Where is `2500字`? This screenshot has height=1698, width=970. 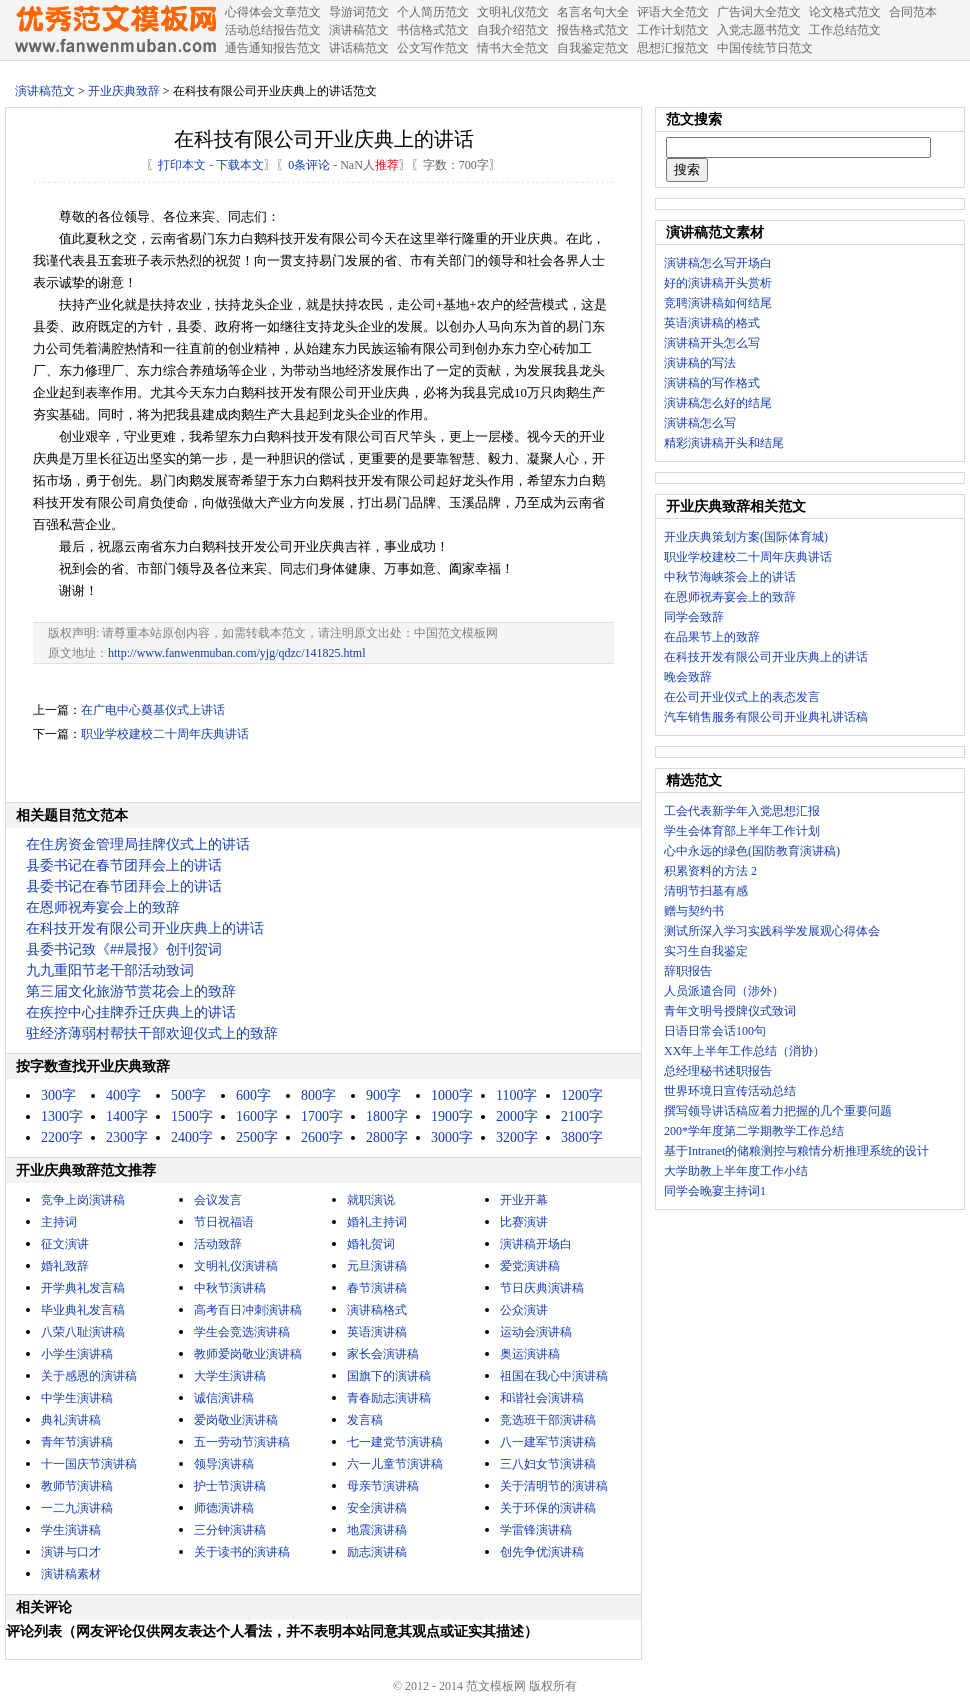 2500字 is located at coordinates (257, 1137).